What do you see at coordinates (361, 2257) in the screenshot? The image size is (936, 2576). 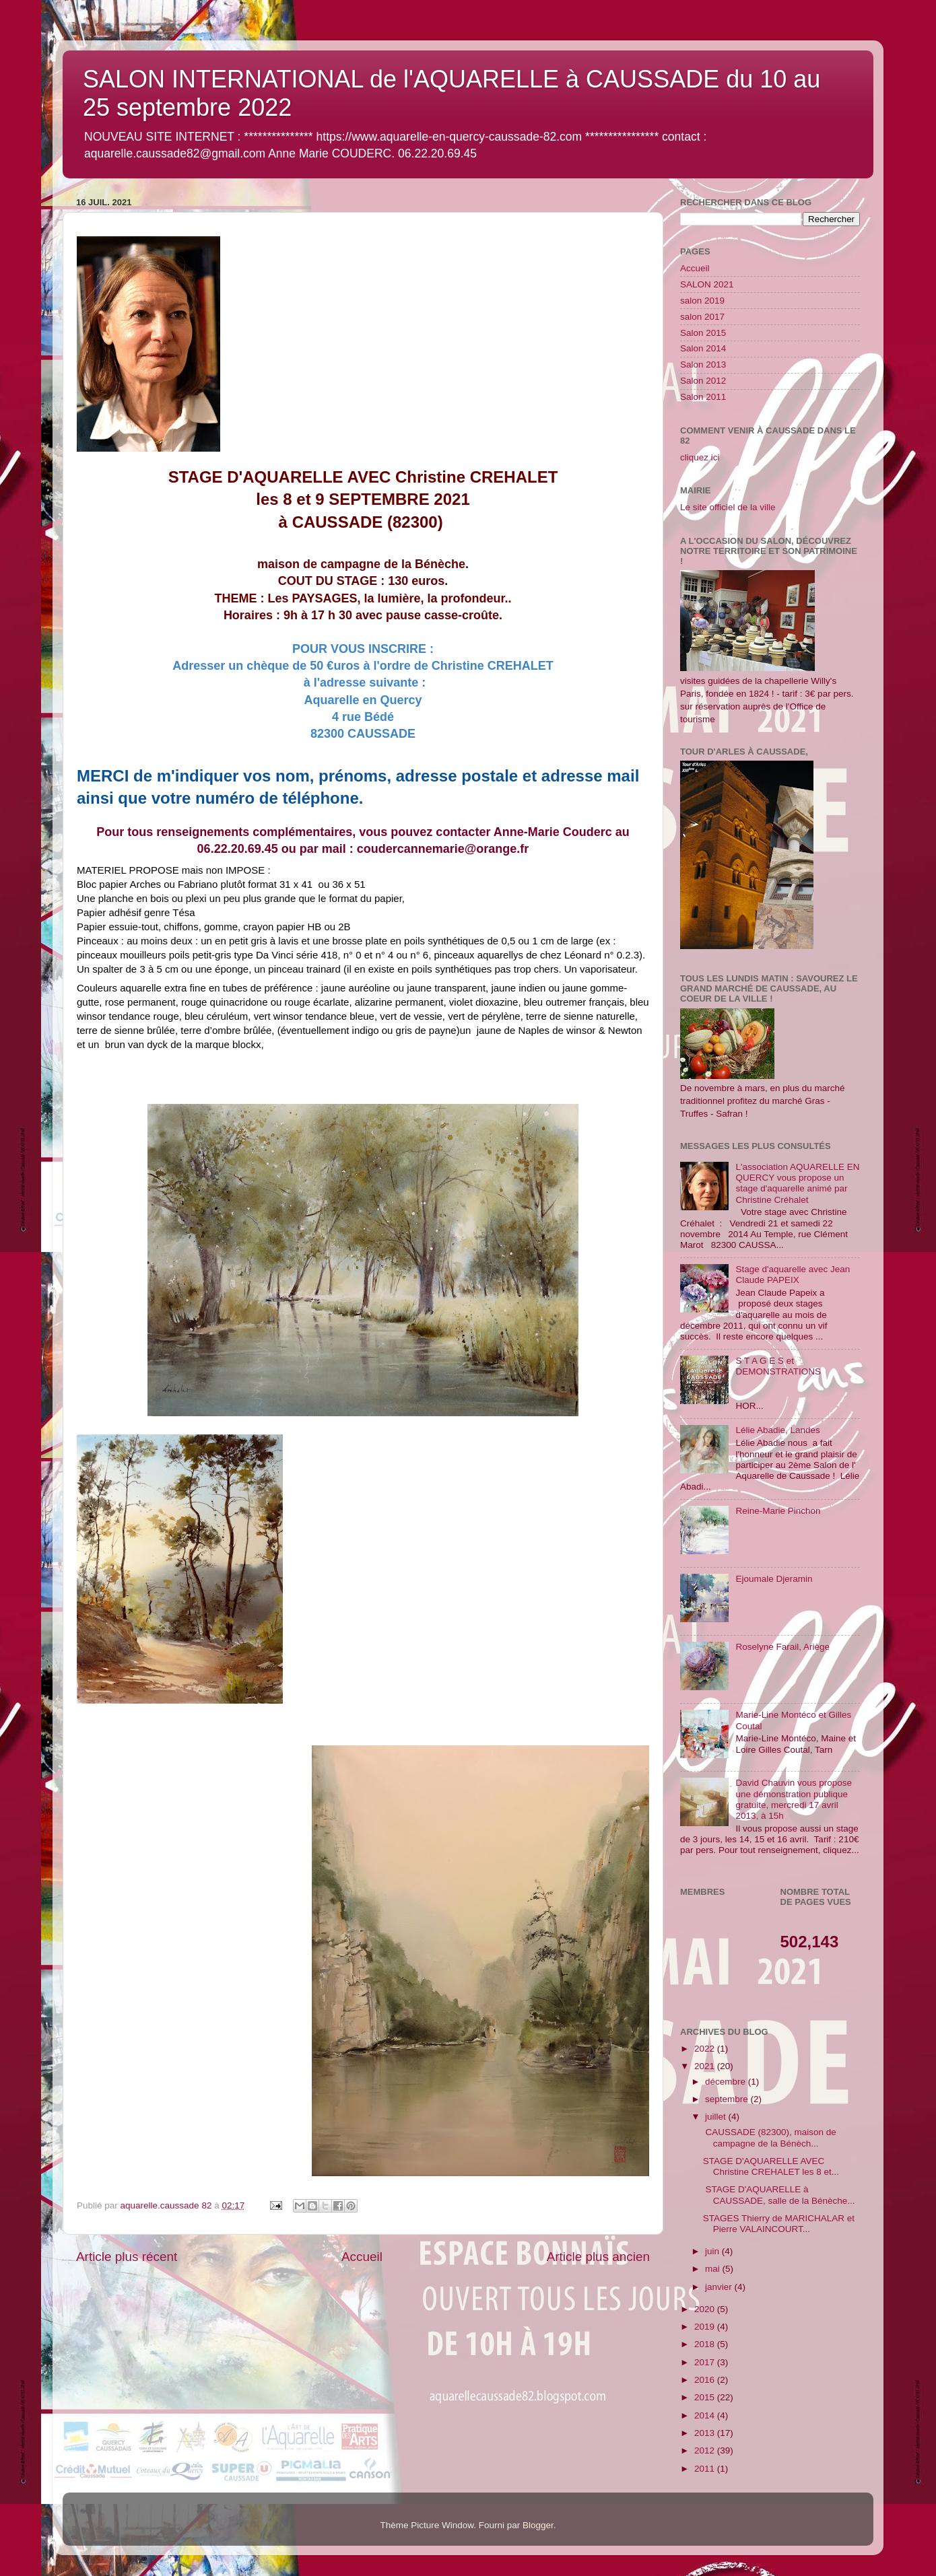 I see `Accueil` at bounding box center [361, 2257].